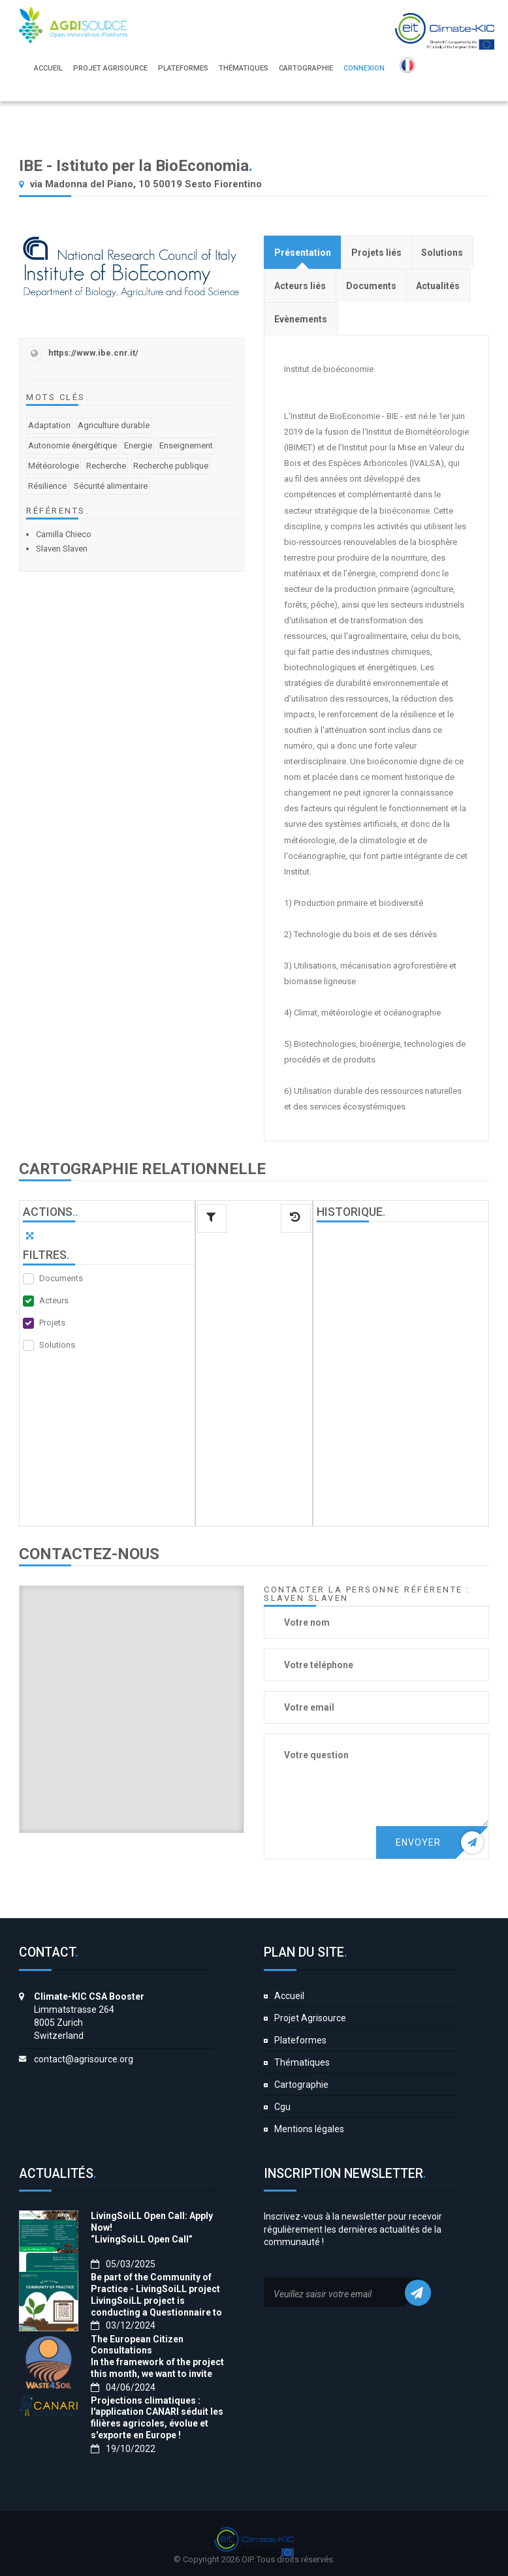 This screenshot has width=508, height=2576. Describe the element at coordinates (306, 68) in the screenshot. I see `Cartographie [button]` at that location.